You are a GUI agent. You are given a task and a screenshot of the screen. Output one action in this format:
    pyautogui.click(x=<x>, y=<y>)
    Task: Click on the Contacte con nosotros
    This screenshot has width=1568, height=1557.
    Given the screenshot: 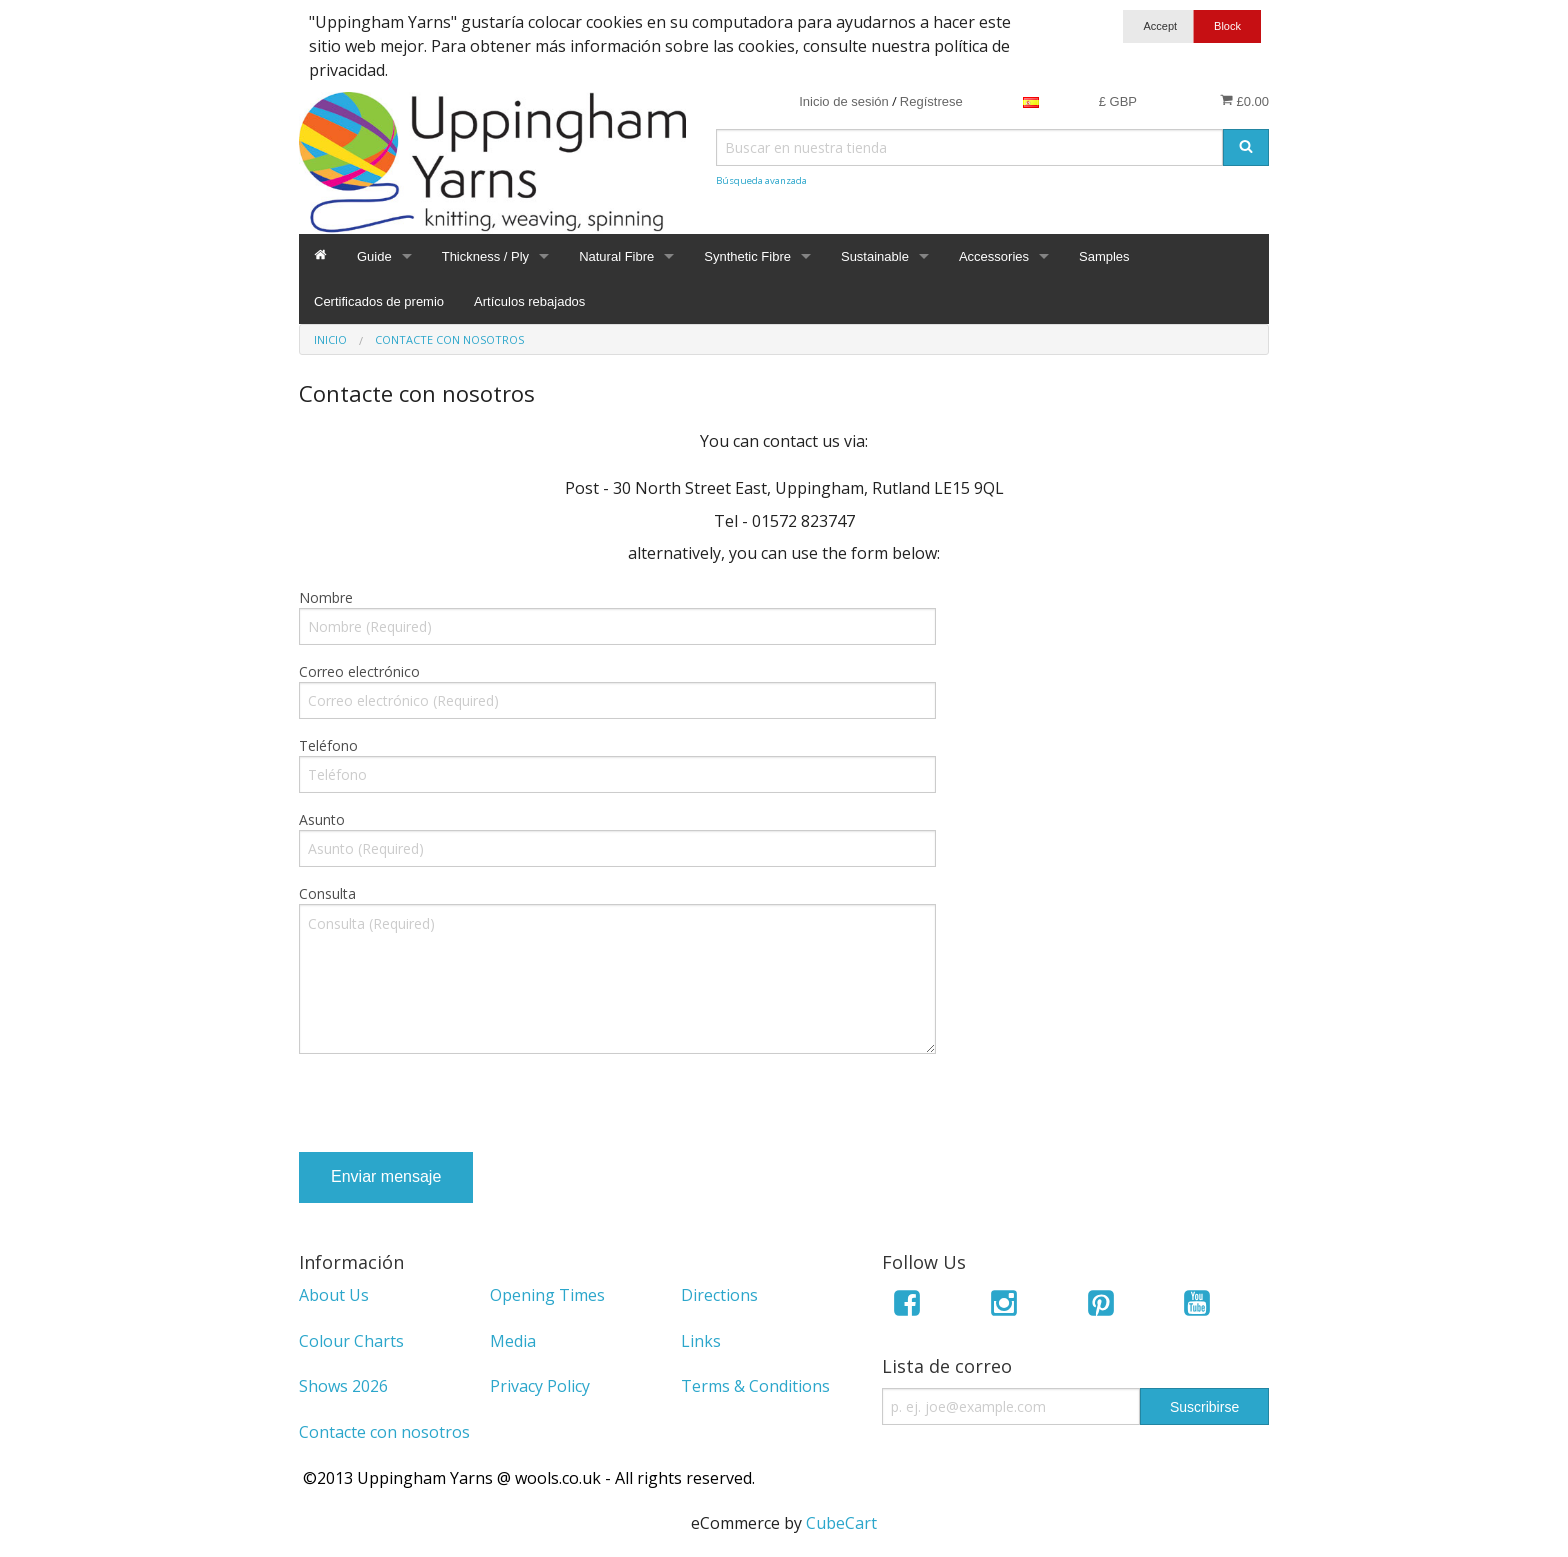 What is the action you would take?
    pyautogui.click(x=384, y=1432)
    